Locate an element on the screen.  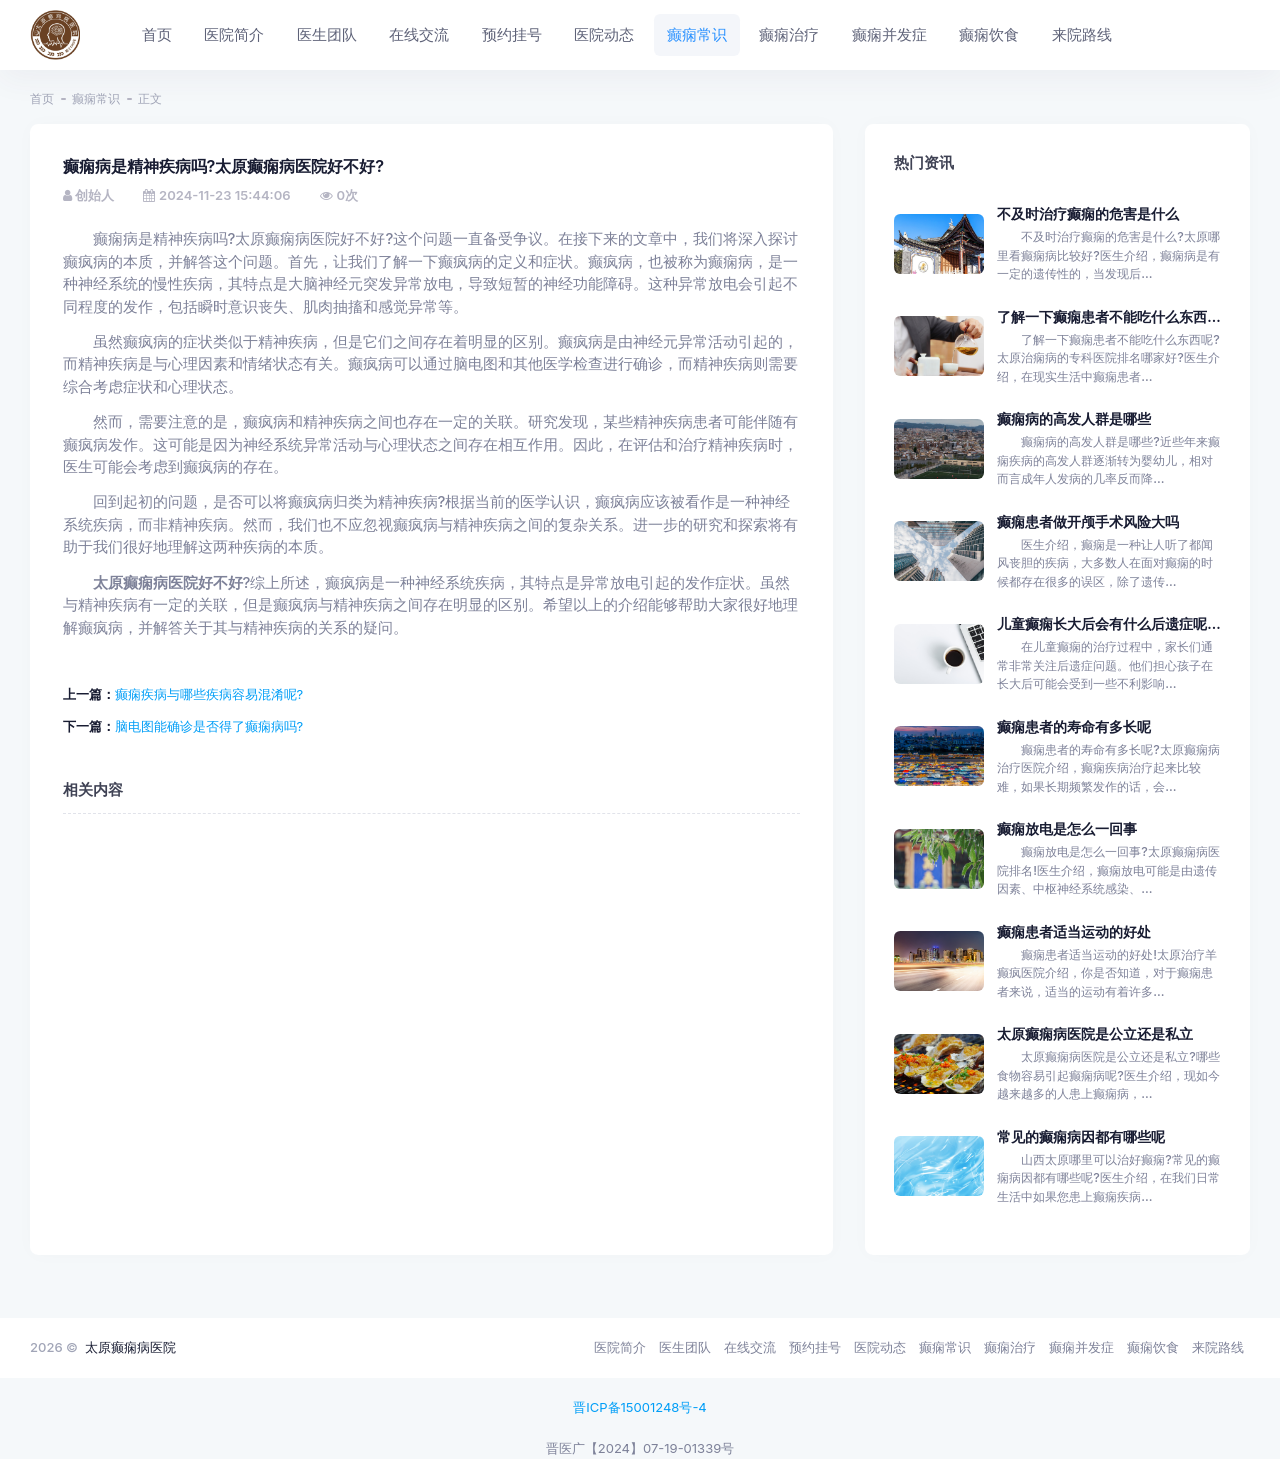
癫痫病的高发人群是哪些 is located at coordinates (1074, 418).